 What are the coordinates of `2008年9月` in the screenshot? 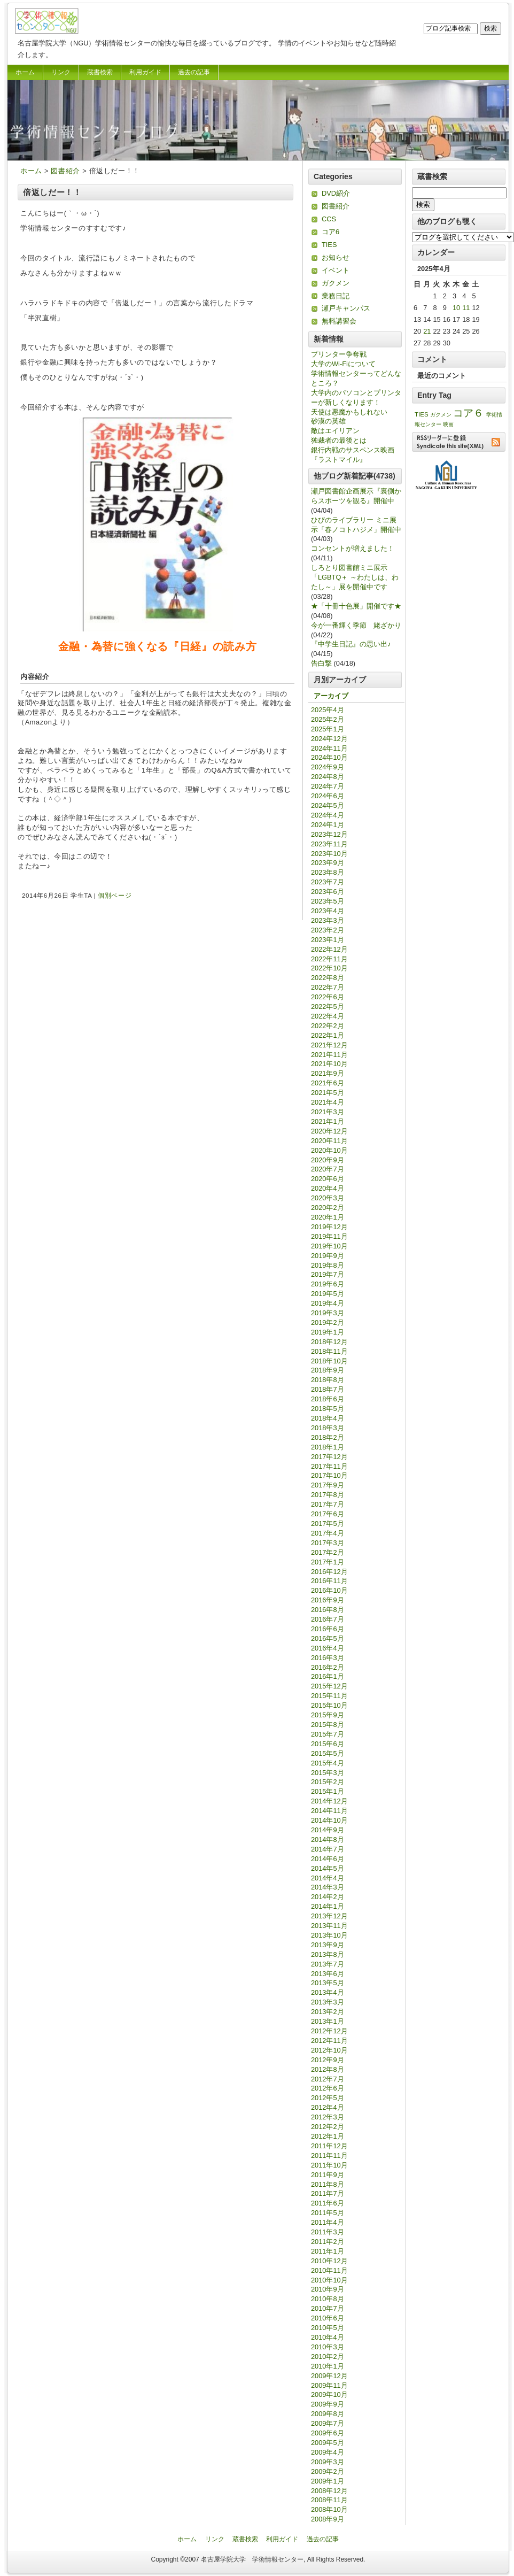 It's located at (327, 2519).